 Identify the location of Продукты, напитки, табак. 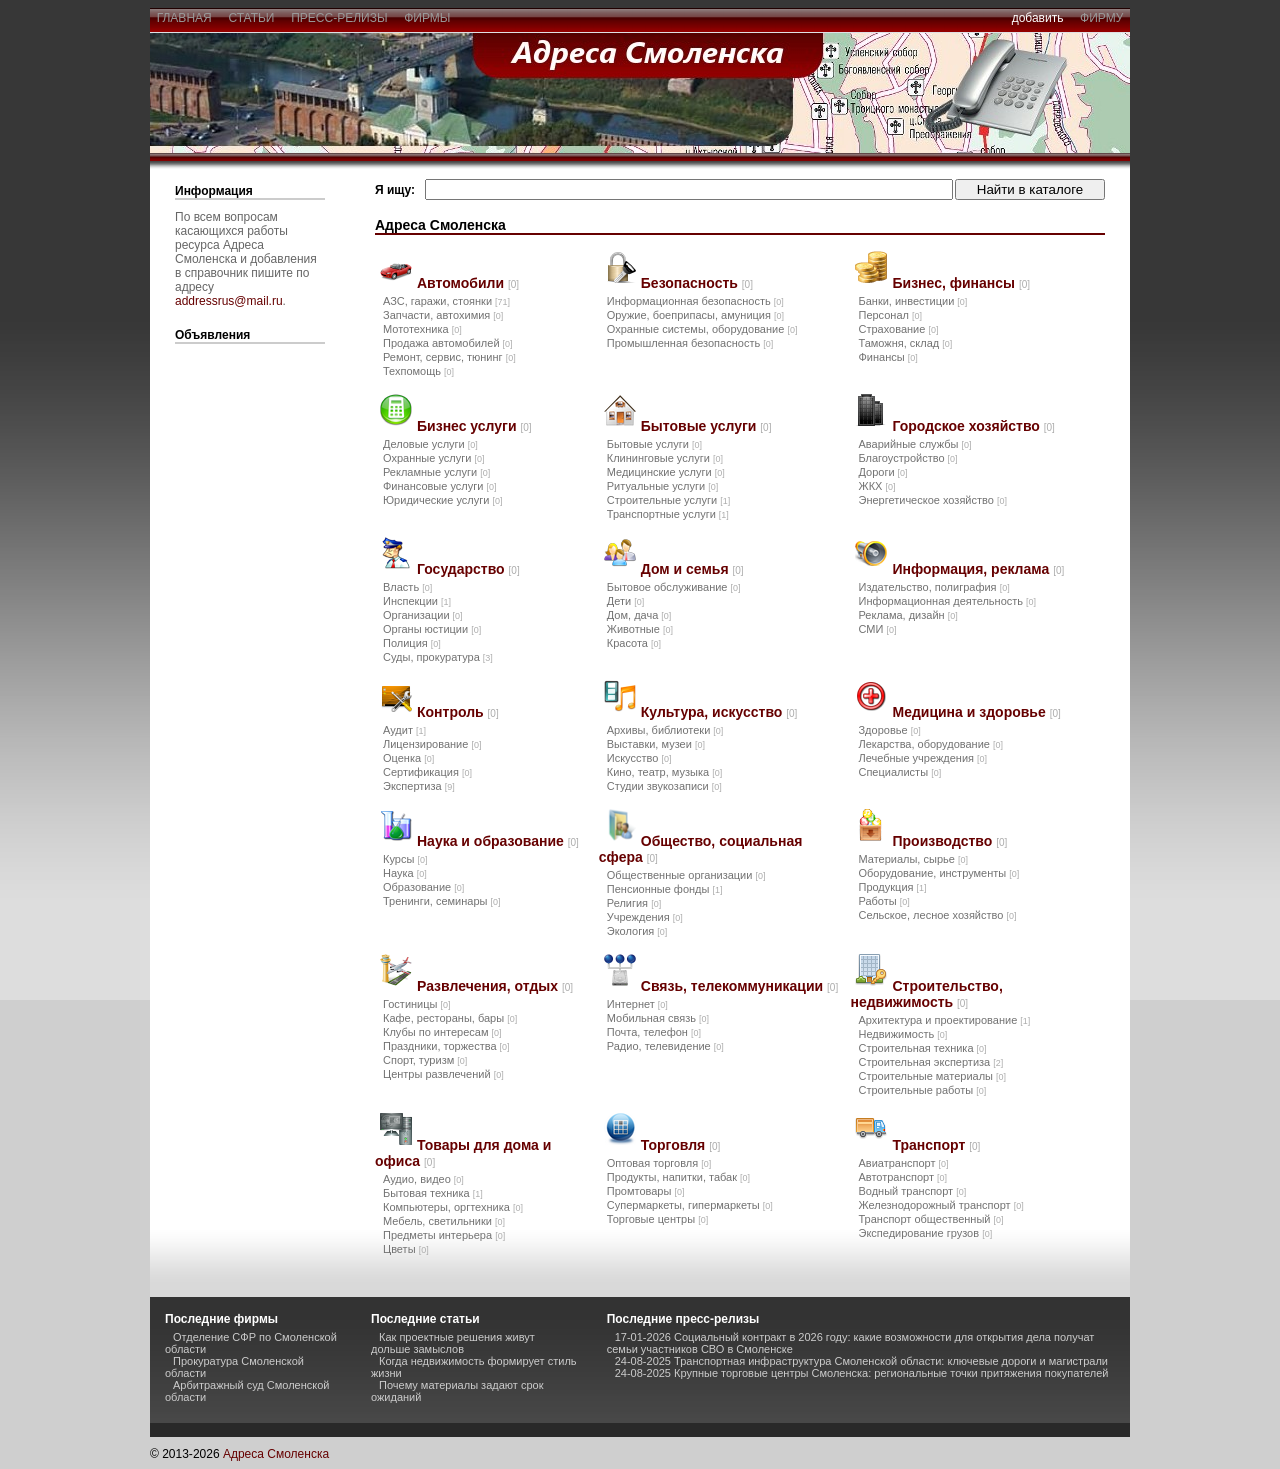
(678, 1177).